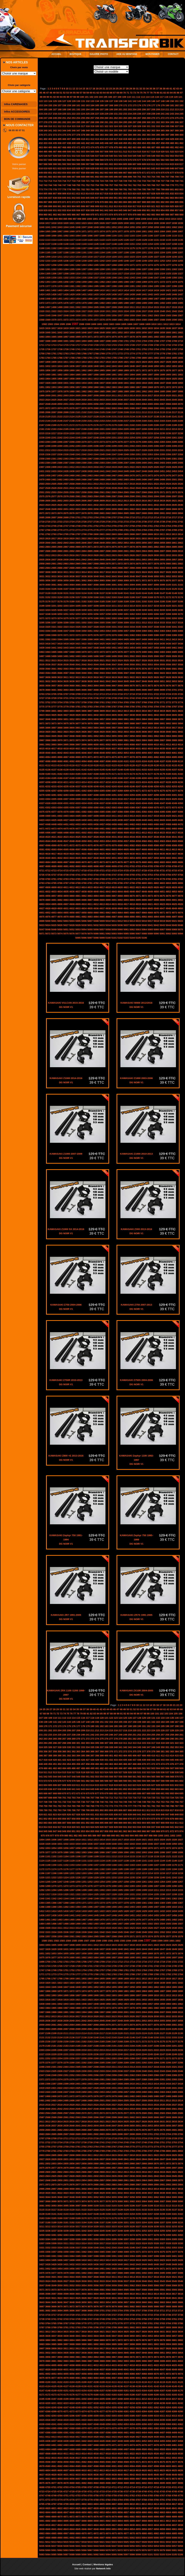 This screenshot has height=2576, width=185. Describe the element at coordinates (42, 231) in the screenshot. I see `1064` at that location.